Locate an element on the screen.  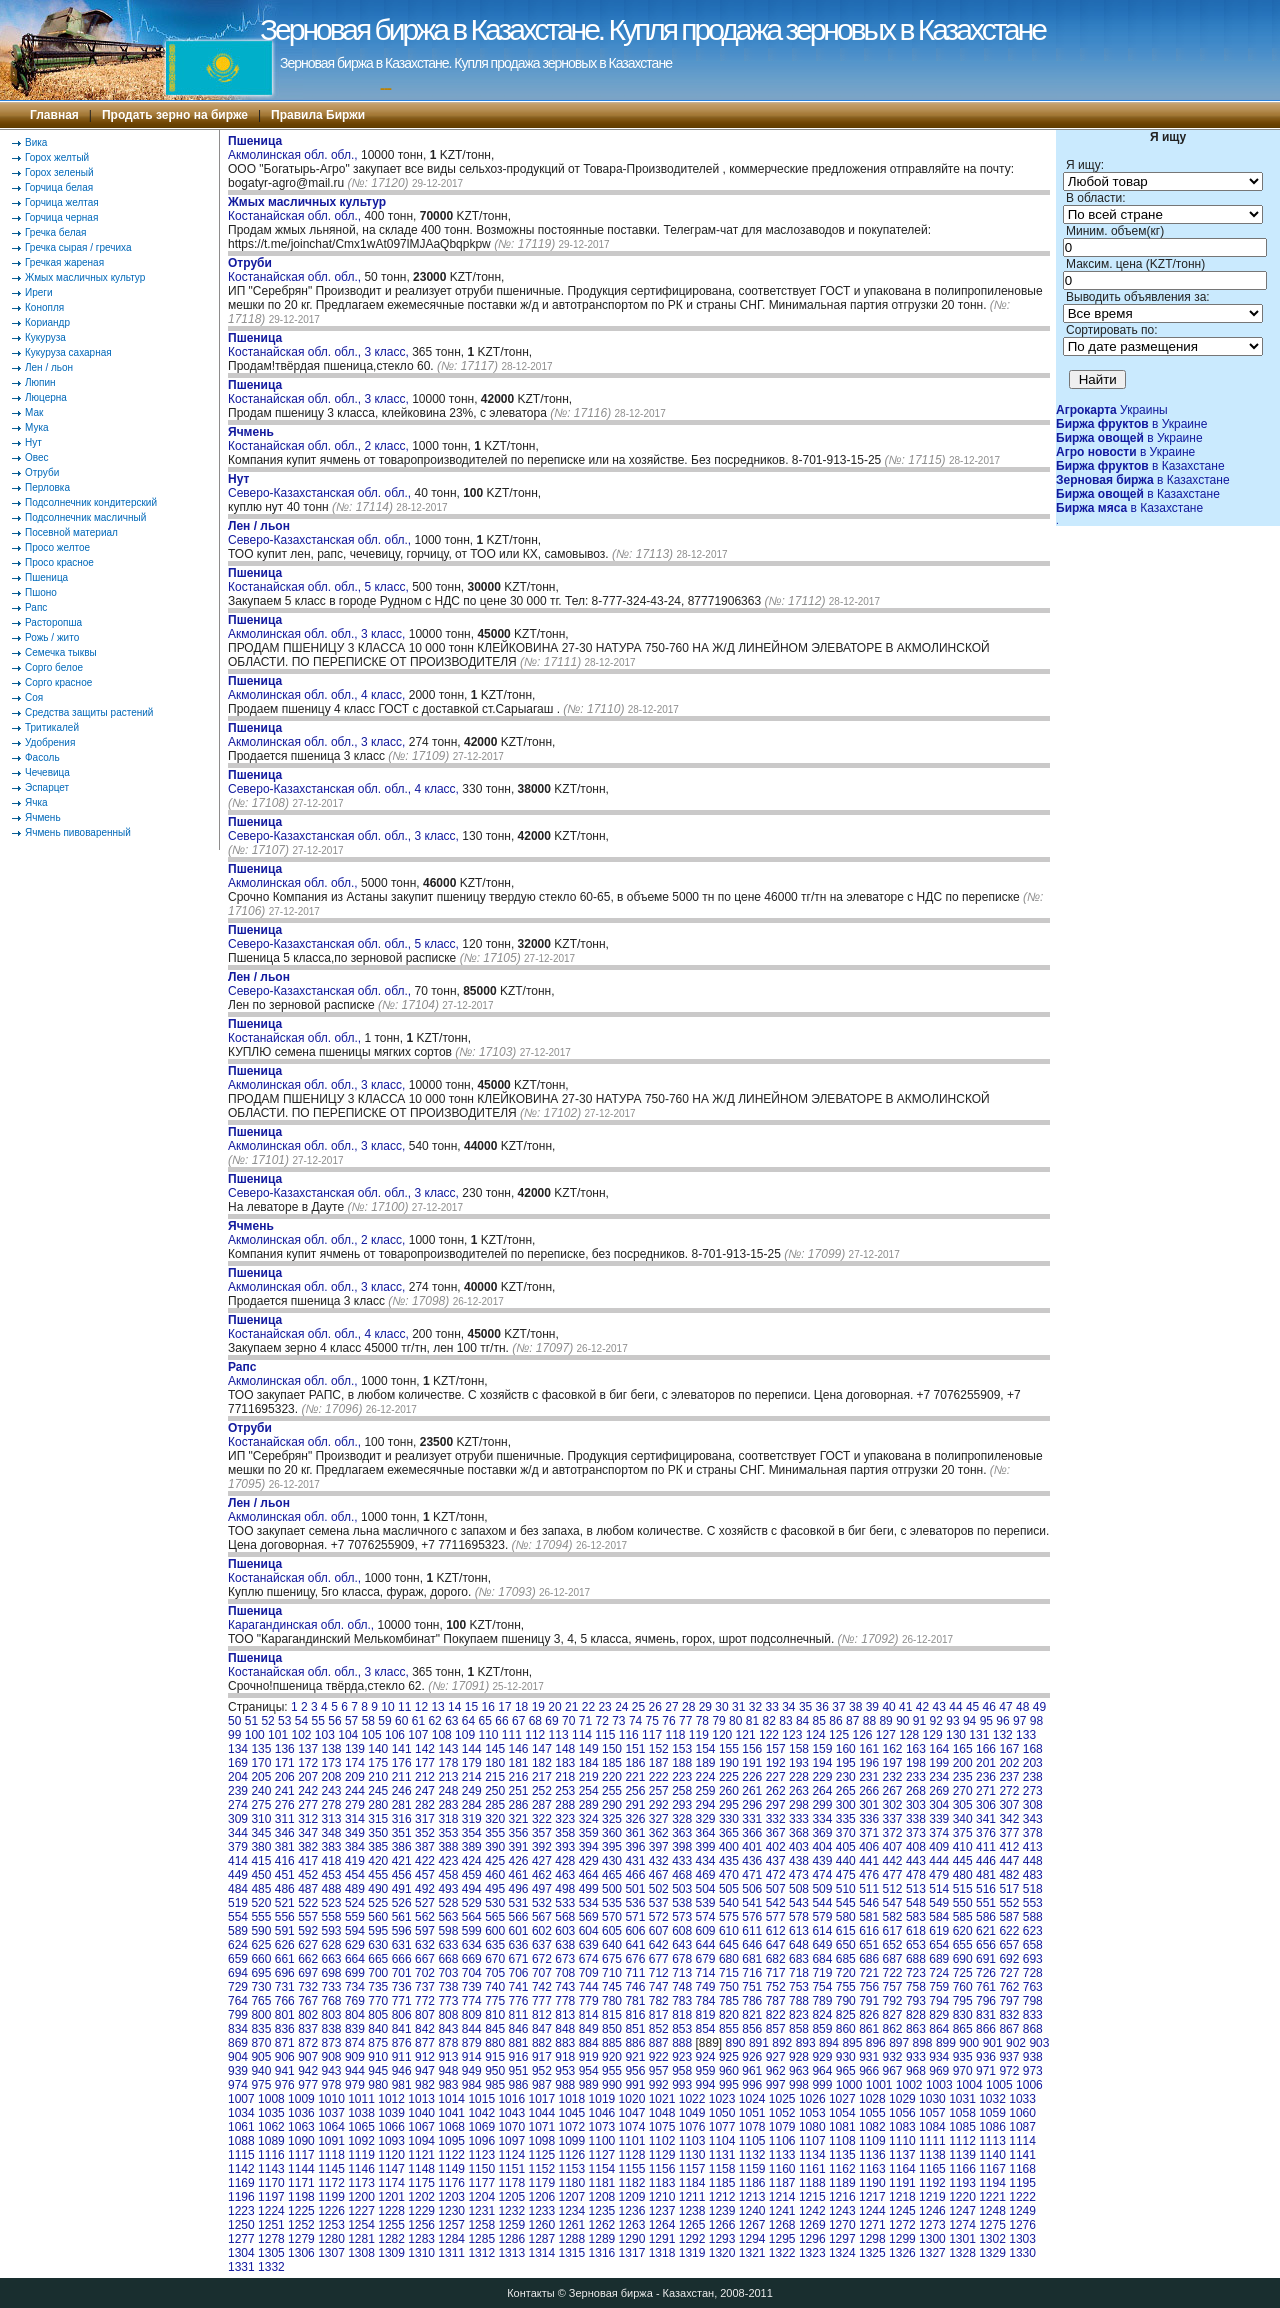
579 is located at coordinates (822, 1917).